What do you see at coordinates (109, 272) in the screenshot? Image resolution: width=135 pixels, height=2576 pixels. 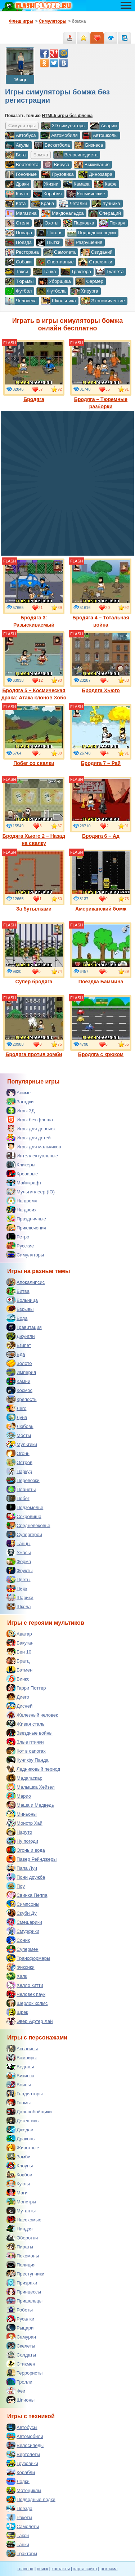 I see `Туалета` at bounding box center [109, 272].